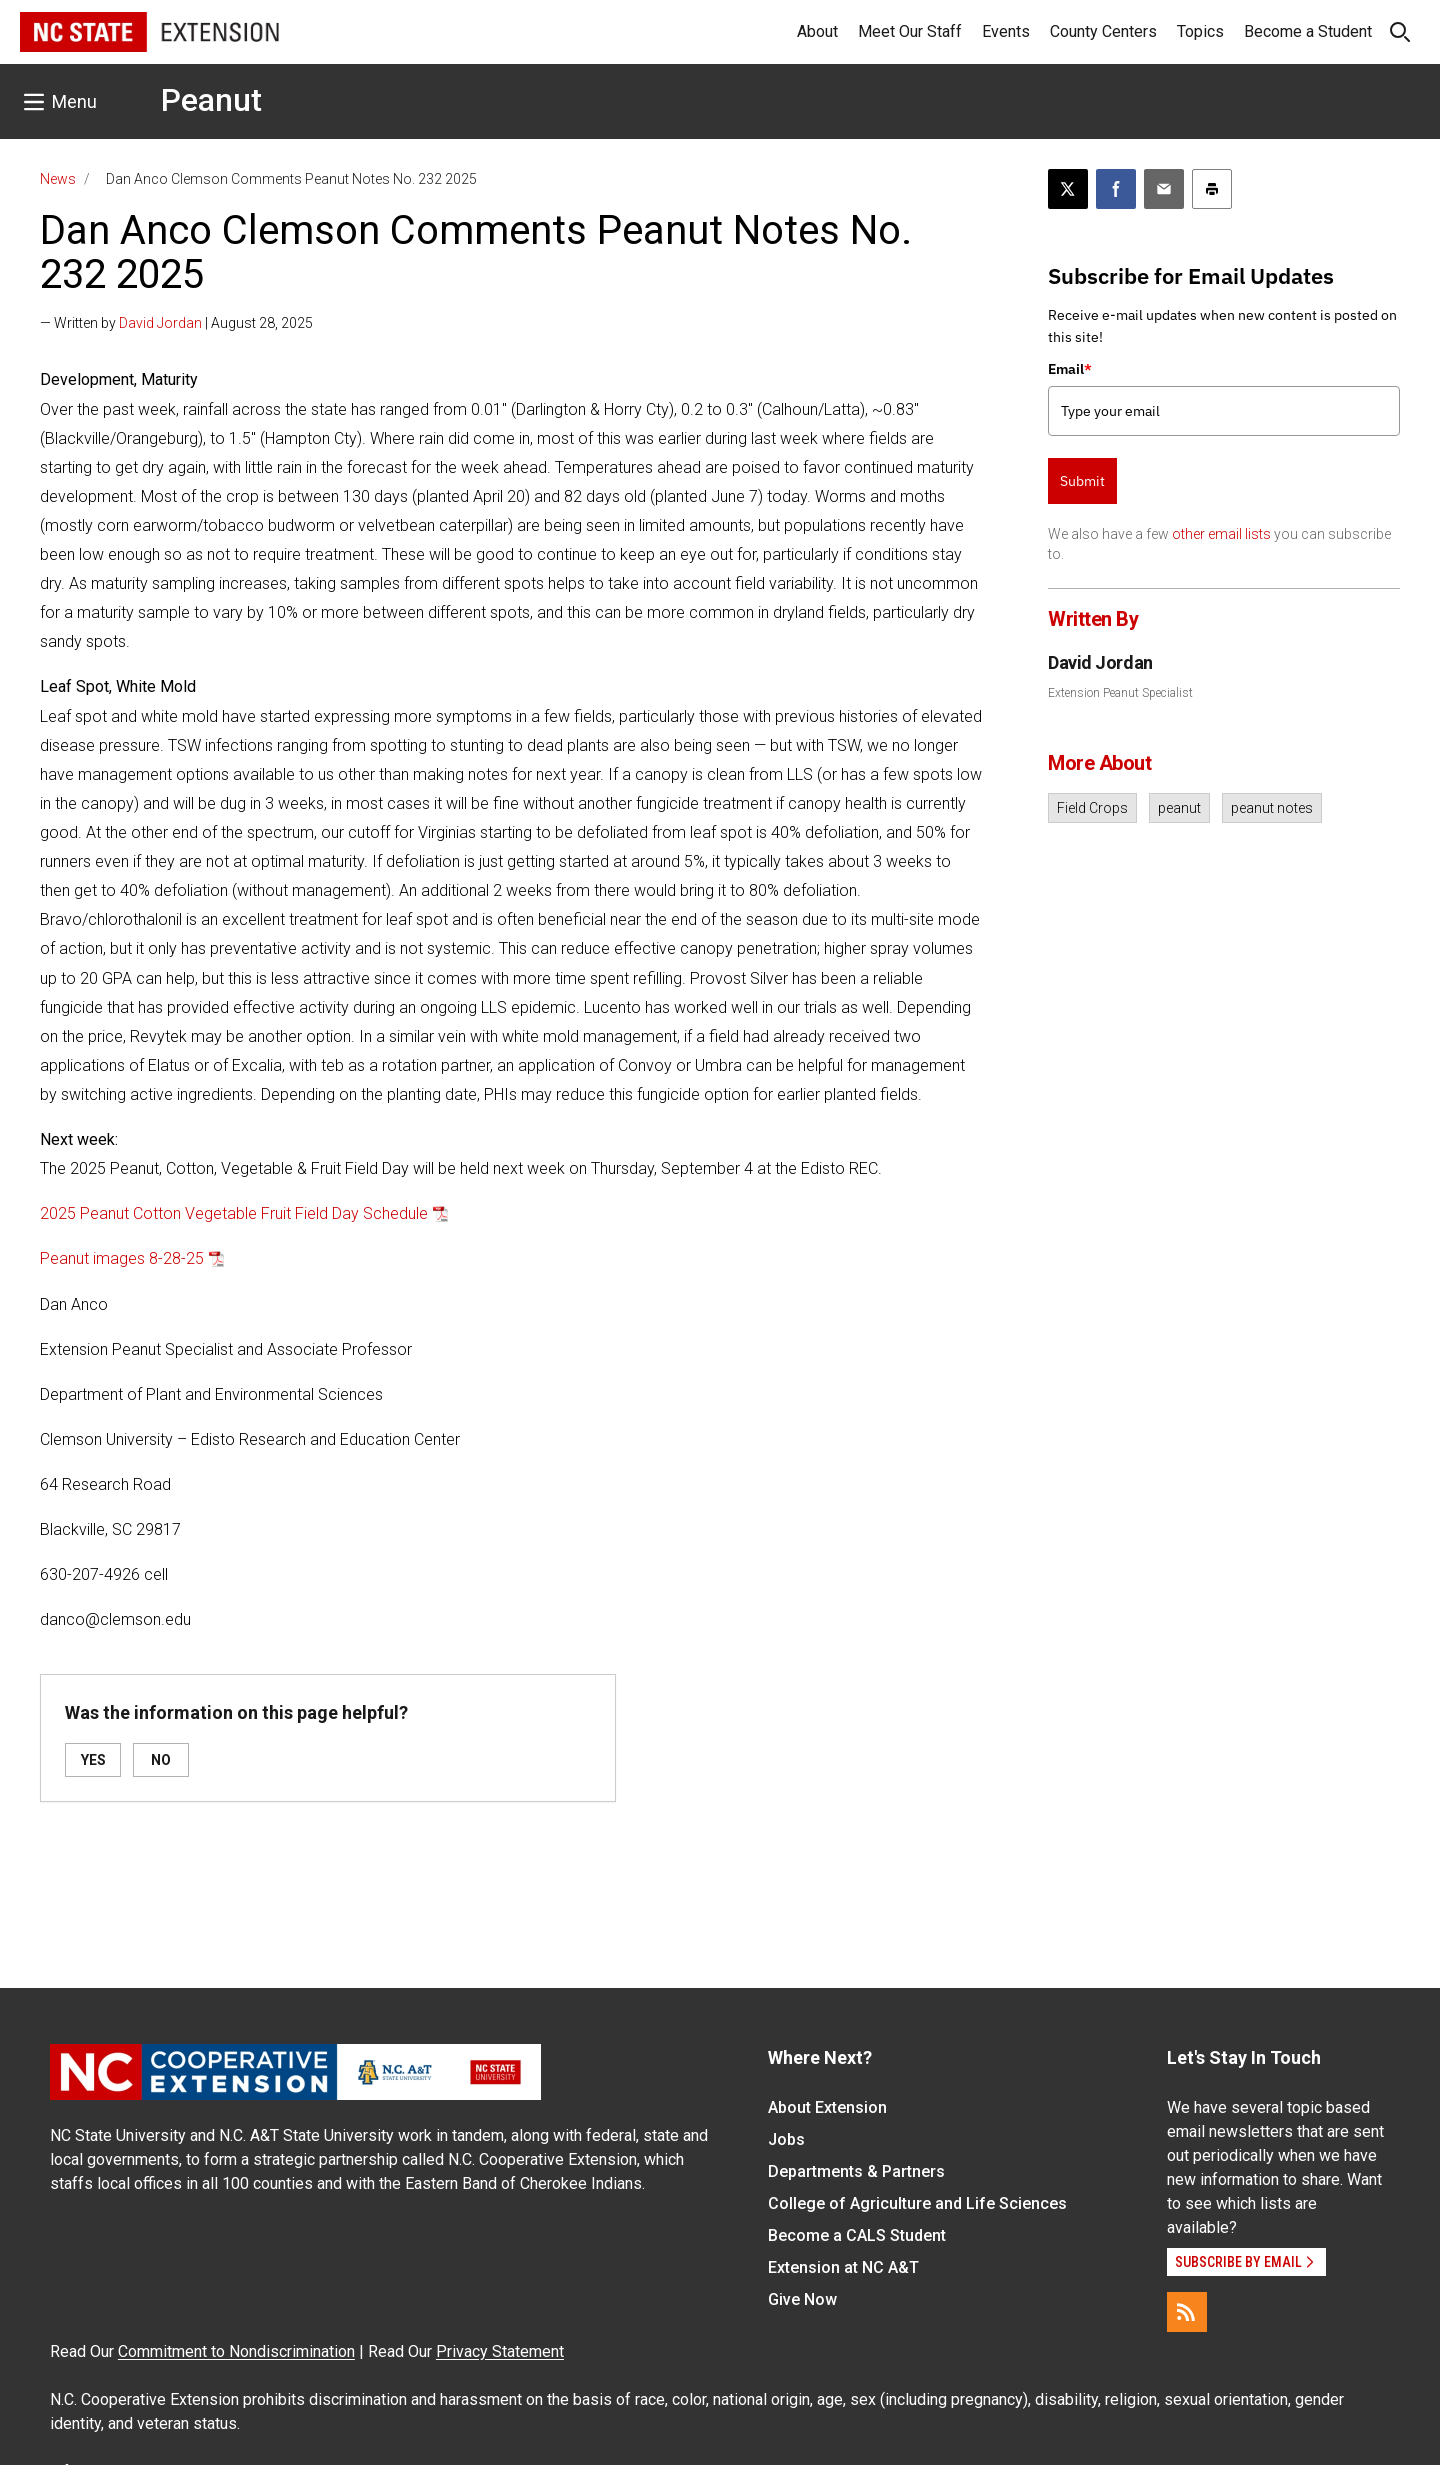 This screenshot has height=2465, width=1440. Describe the element at coordinates (1116, 189) in the screenshot. I see `[Share on Facebook]` at that location.